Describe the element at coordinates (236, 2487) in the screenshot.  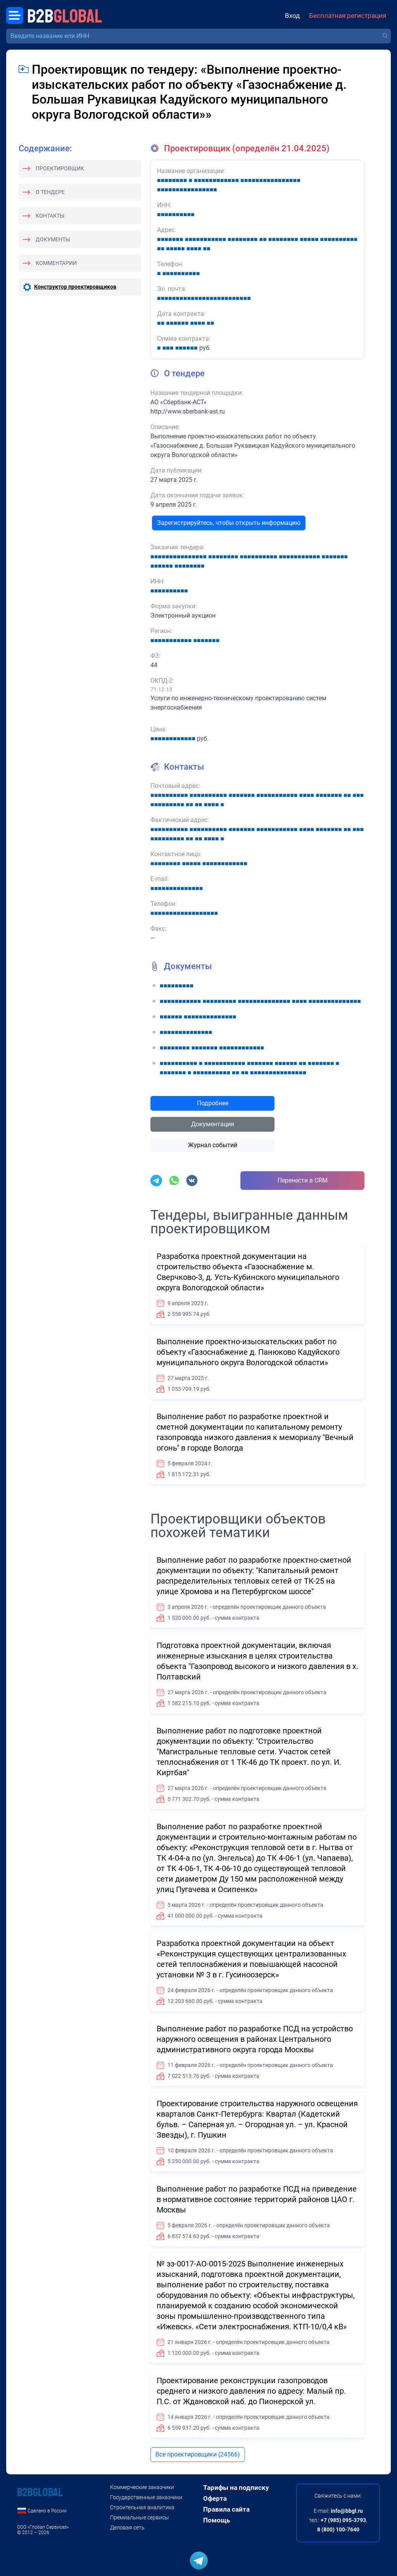
I see `Тарифы на подписку` at that location.